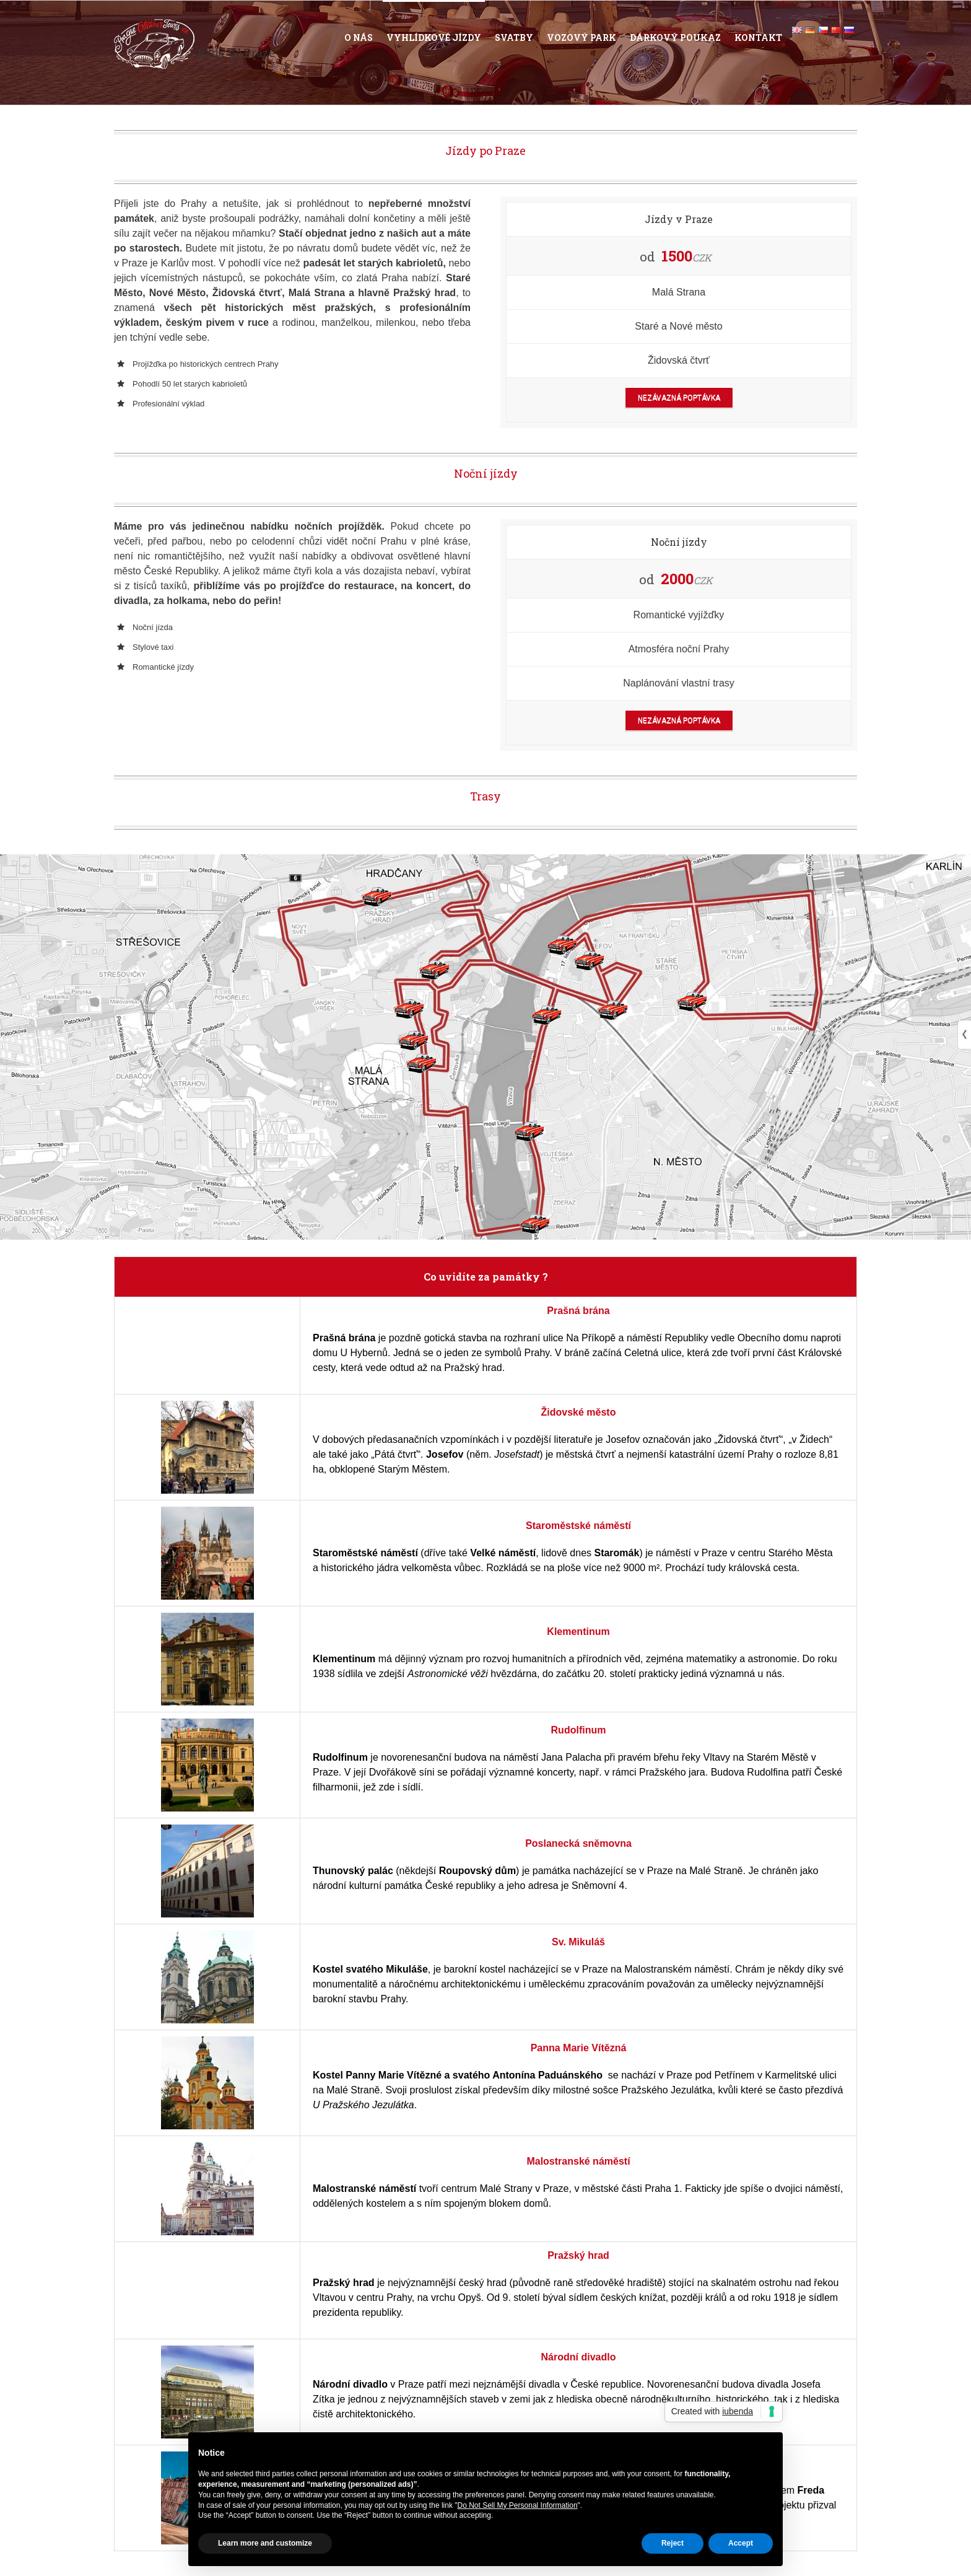 The width and height of the screenshot is (971, 2576). Describe the element at coordinates (578, 1412) in the screenshot. I see `Židovské město` at that location.